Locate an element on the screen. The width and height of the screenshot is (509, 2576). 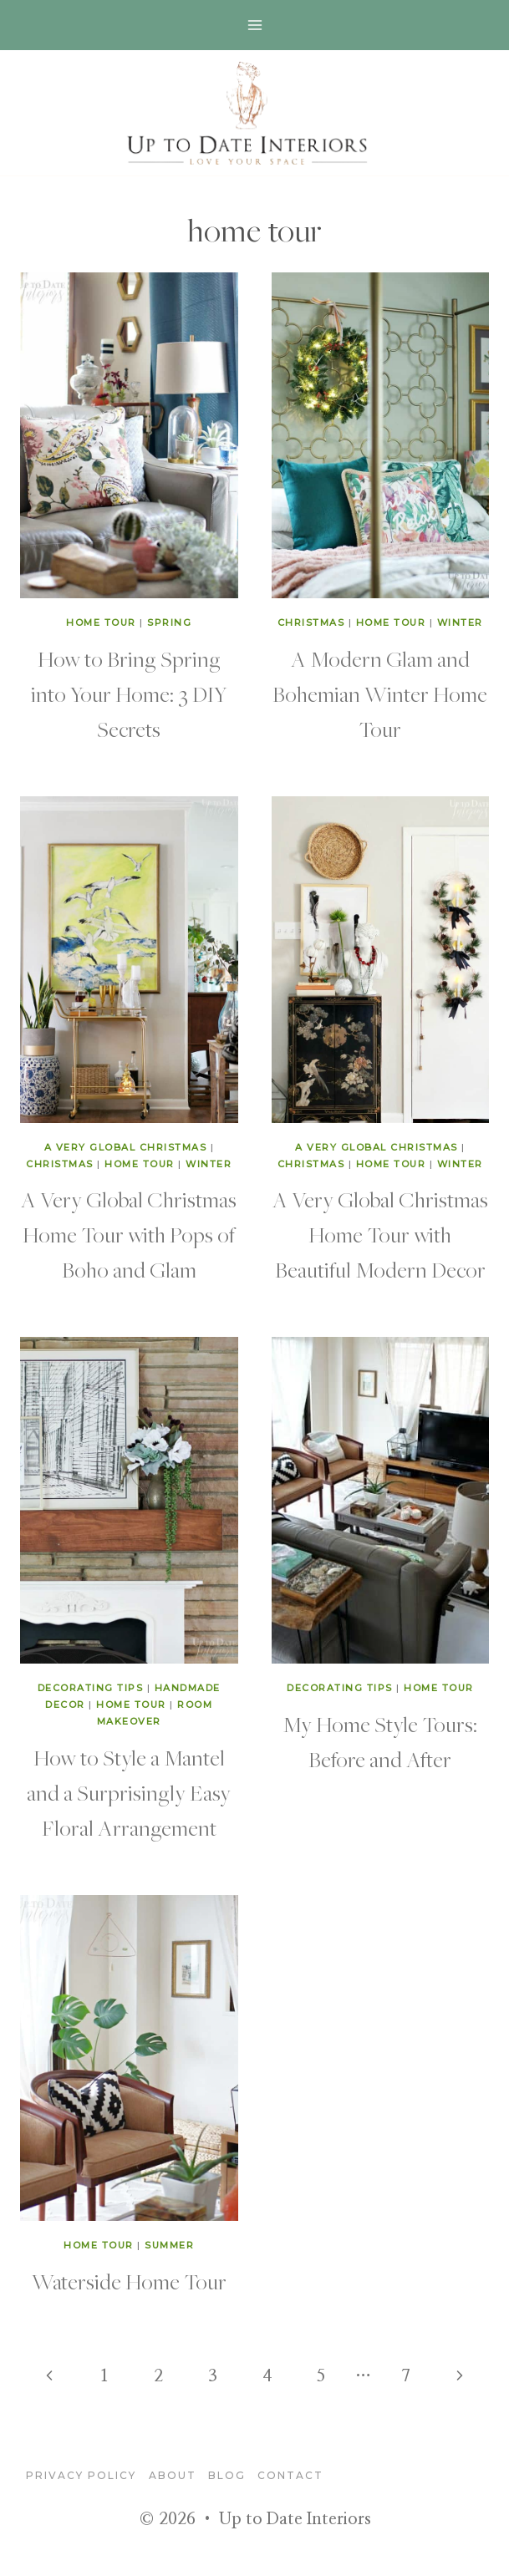
A Modern Glam and Bohemian Winter Home Tour is located at coordinates (379, 693).